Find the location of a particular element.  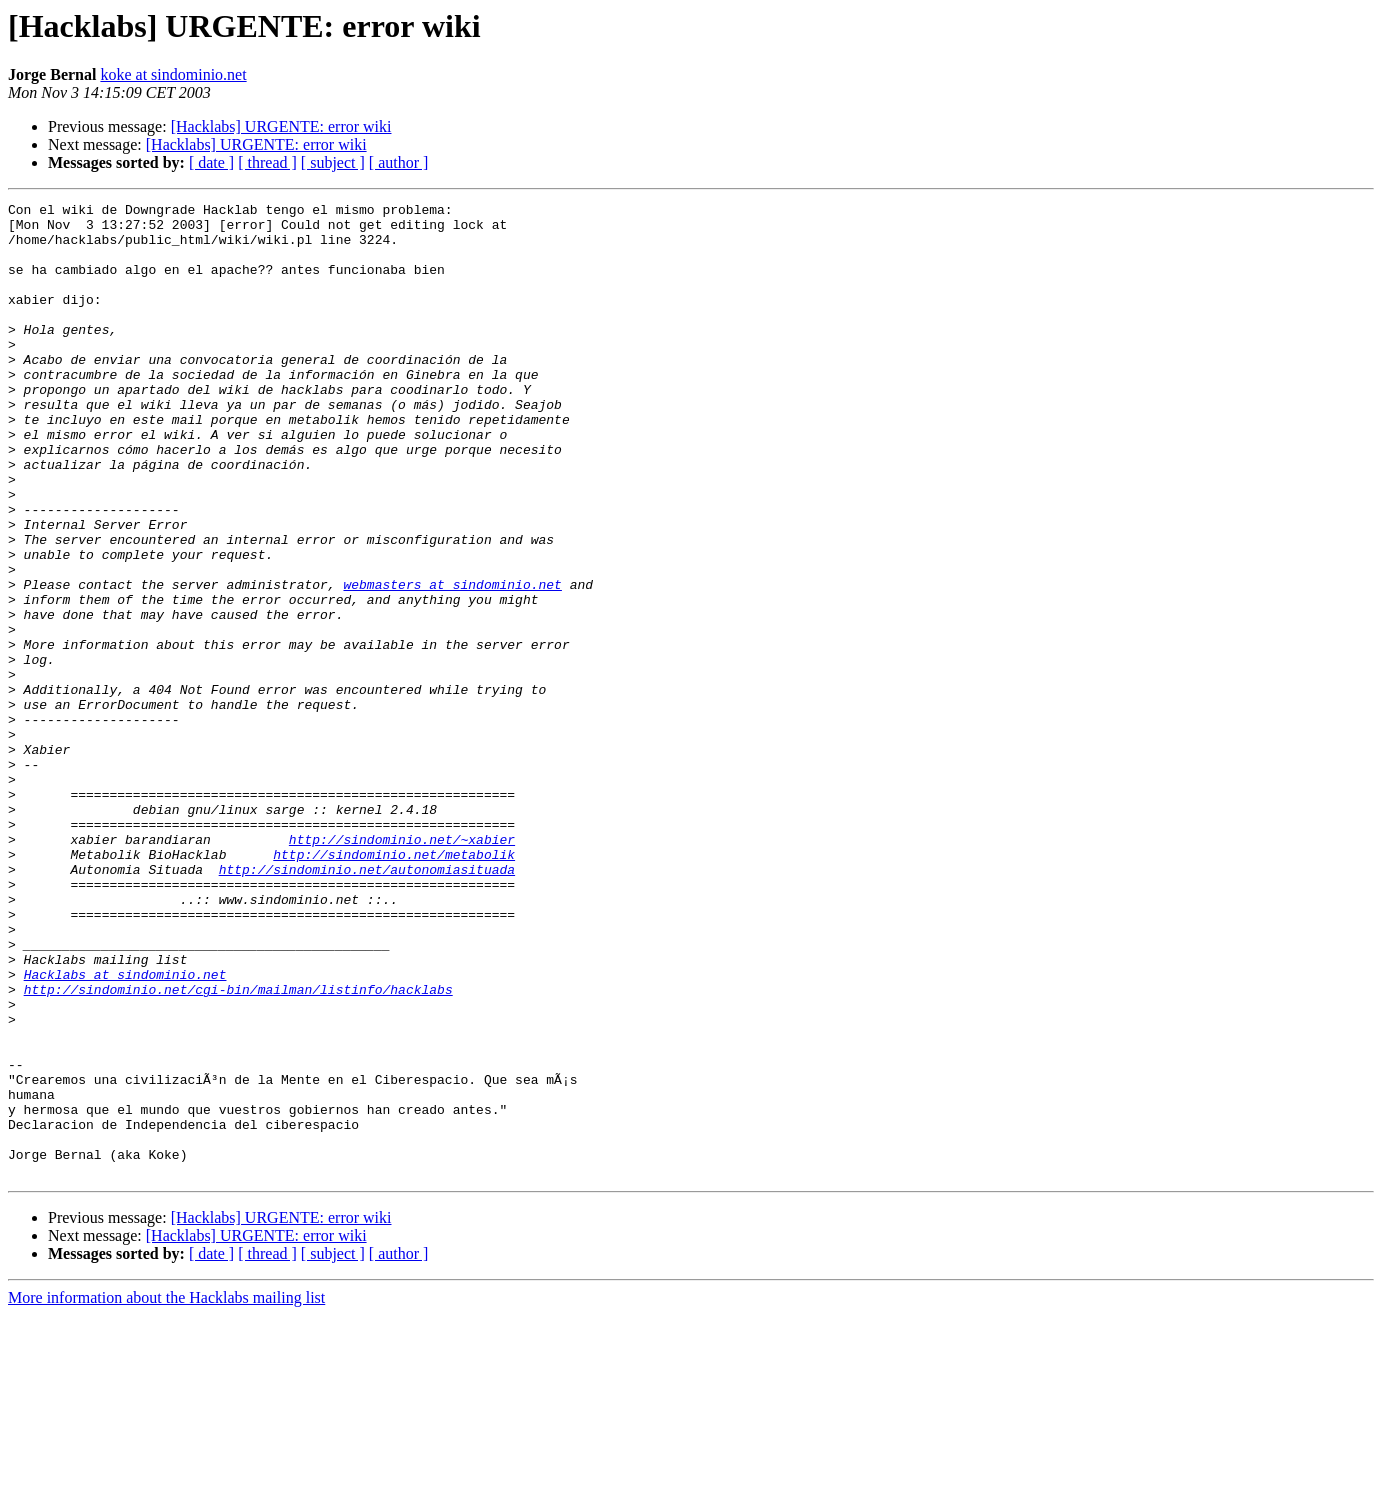

webmasters at sindominio.net is located at coordinates (452, 662).